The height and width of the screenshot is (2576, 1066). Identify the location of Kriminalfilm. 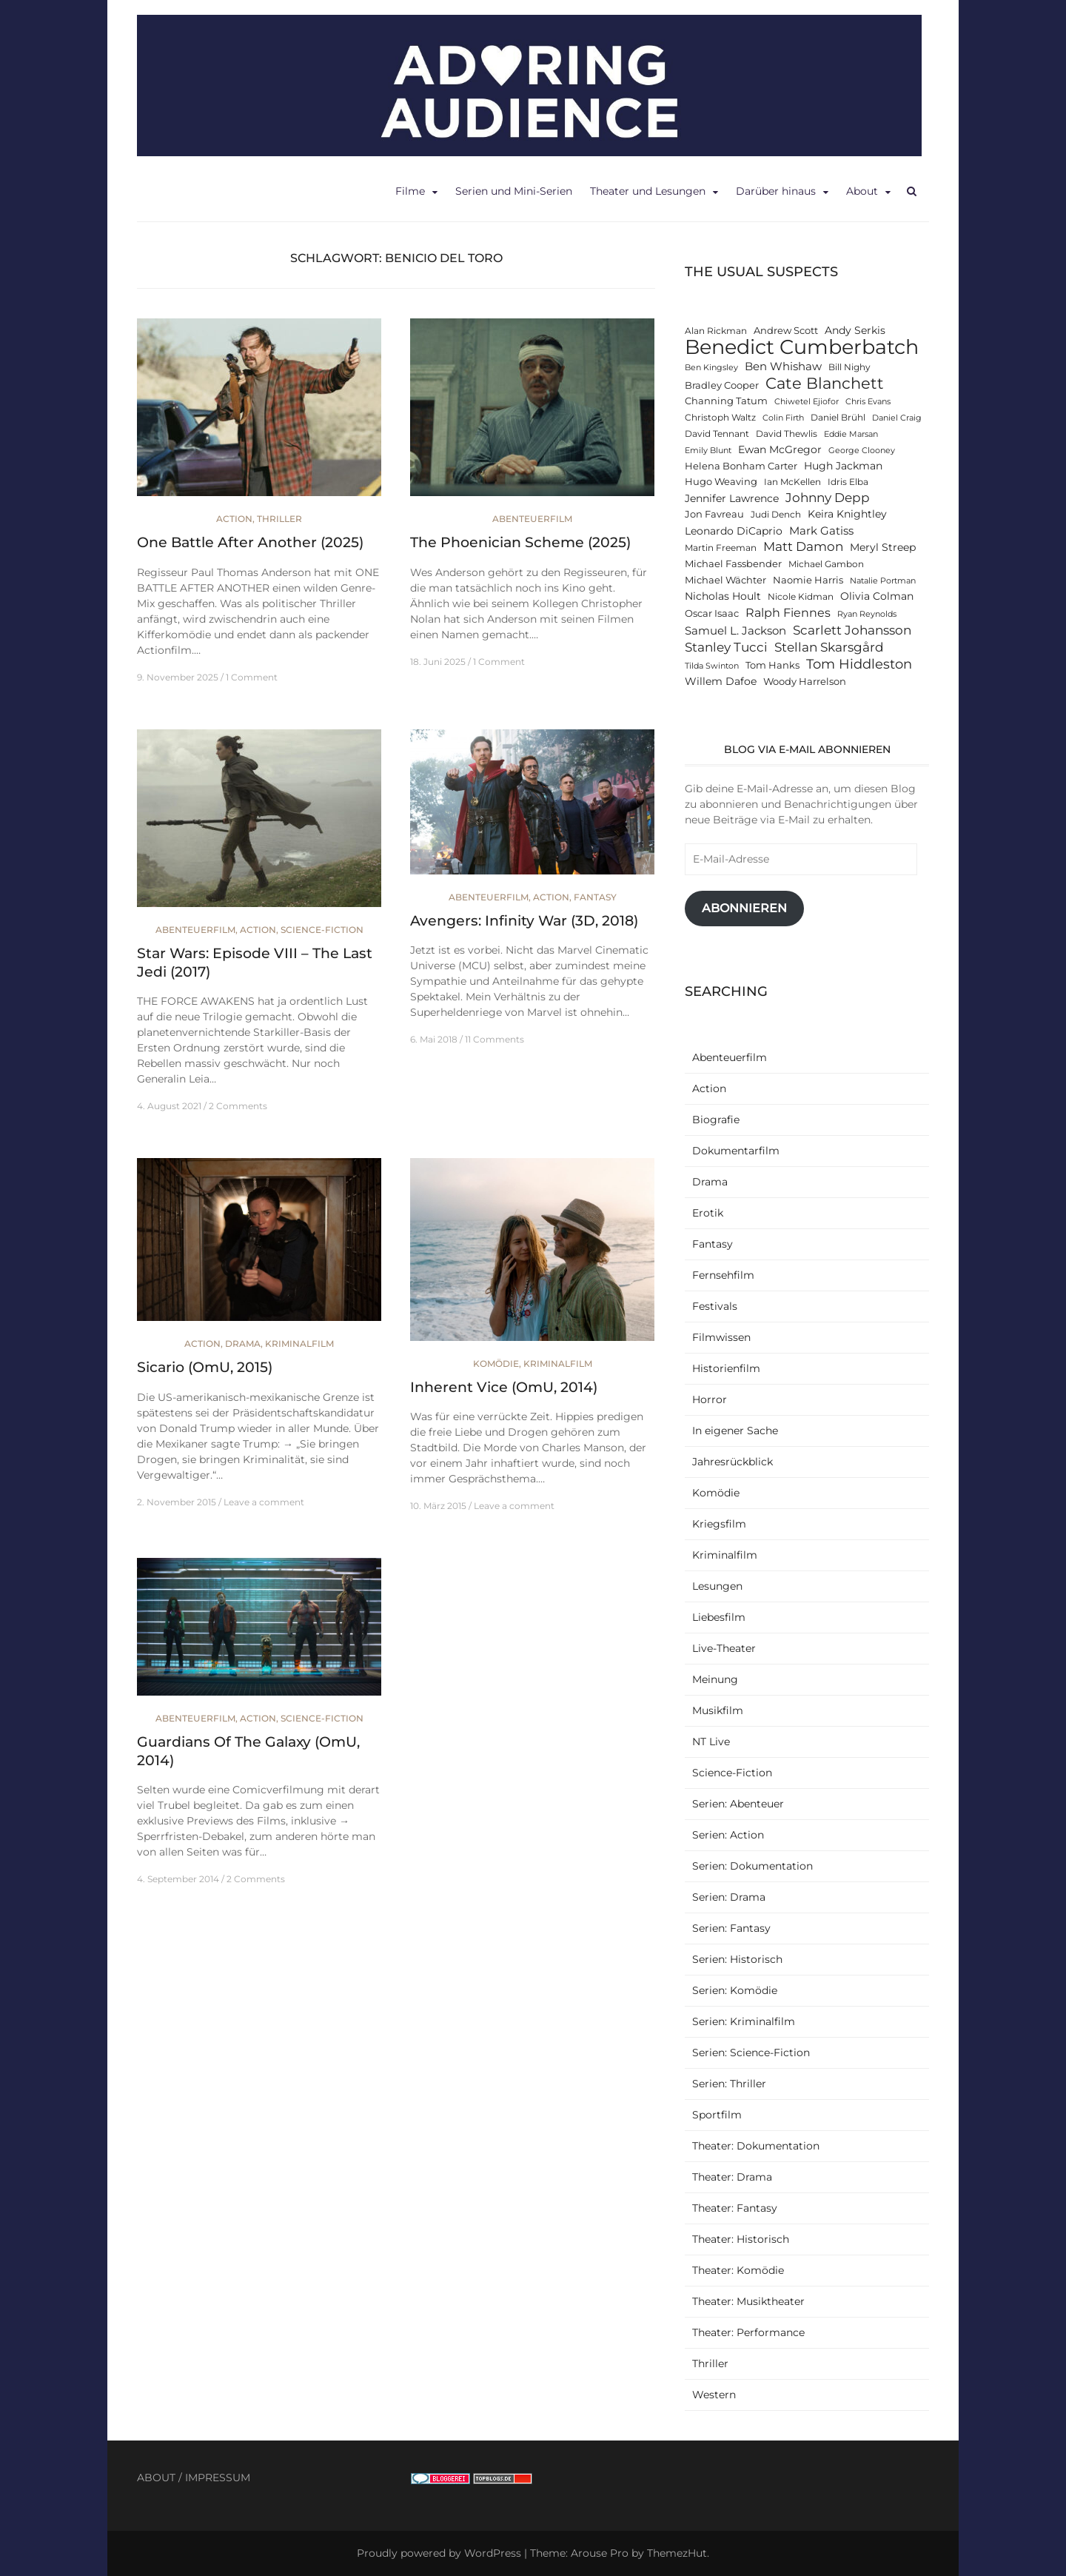
(299, 1343).